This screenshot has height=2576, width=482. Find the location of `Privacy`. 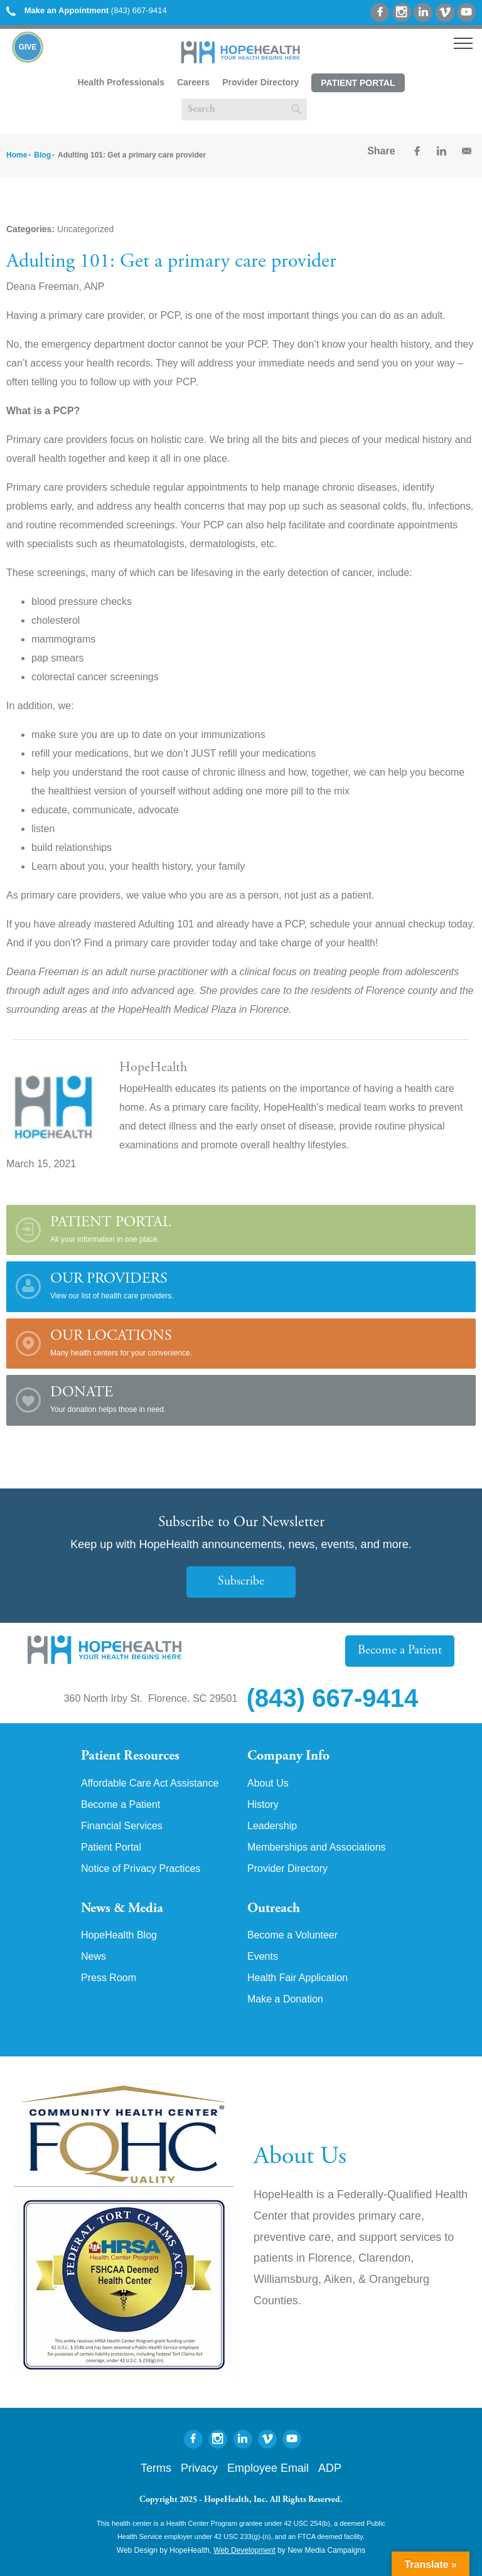

Privacy is located at coordinates (199, 2468).